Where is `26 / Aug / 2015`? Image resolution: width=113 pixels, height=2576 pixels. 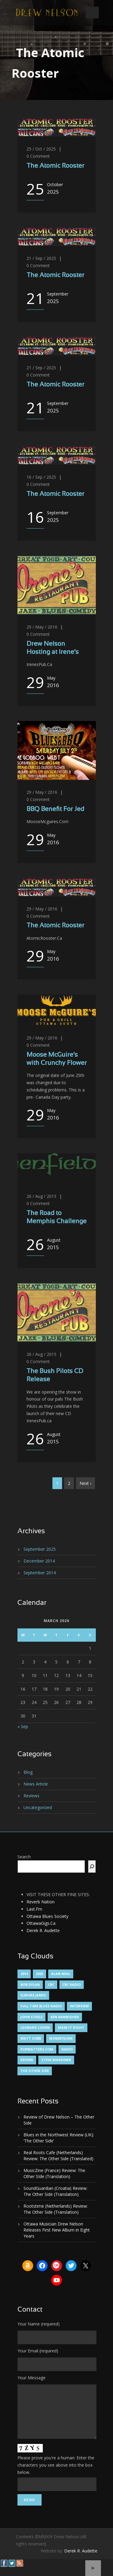 26 / Aug / 2015 is located at coordinates (41, 1196).